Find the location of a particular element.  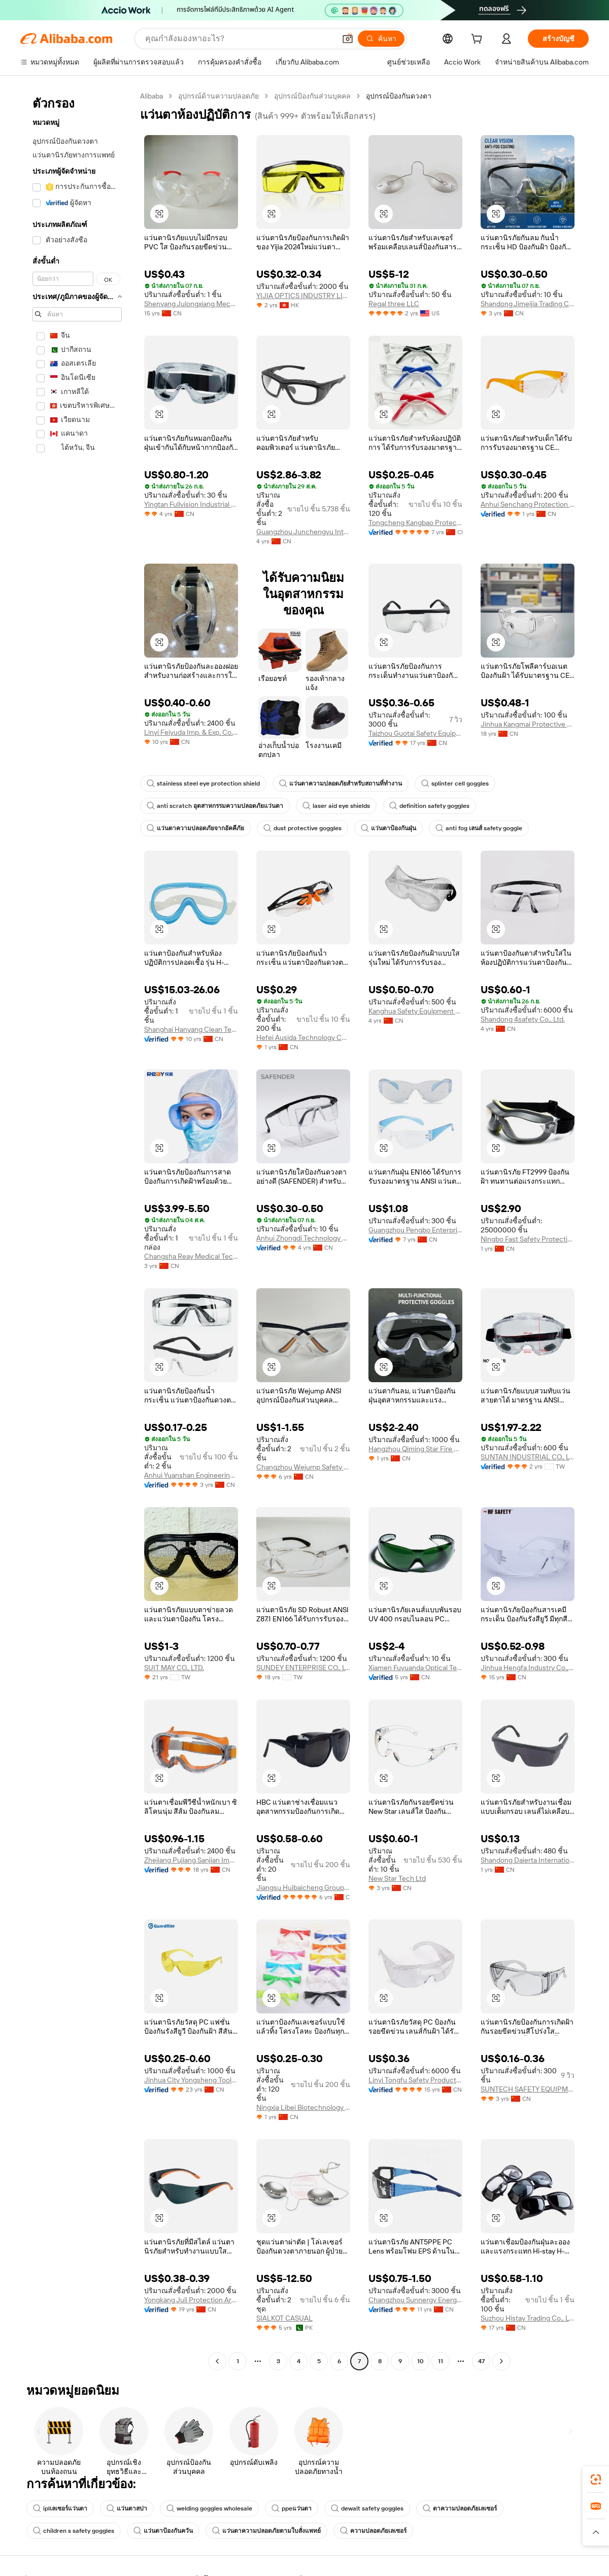

Guangzhou Junchengyu International Trade Co., Ltd. is located at coordinates (303, 532).